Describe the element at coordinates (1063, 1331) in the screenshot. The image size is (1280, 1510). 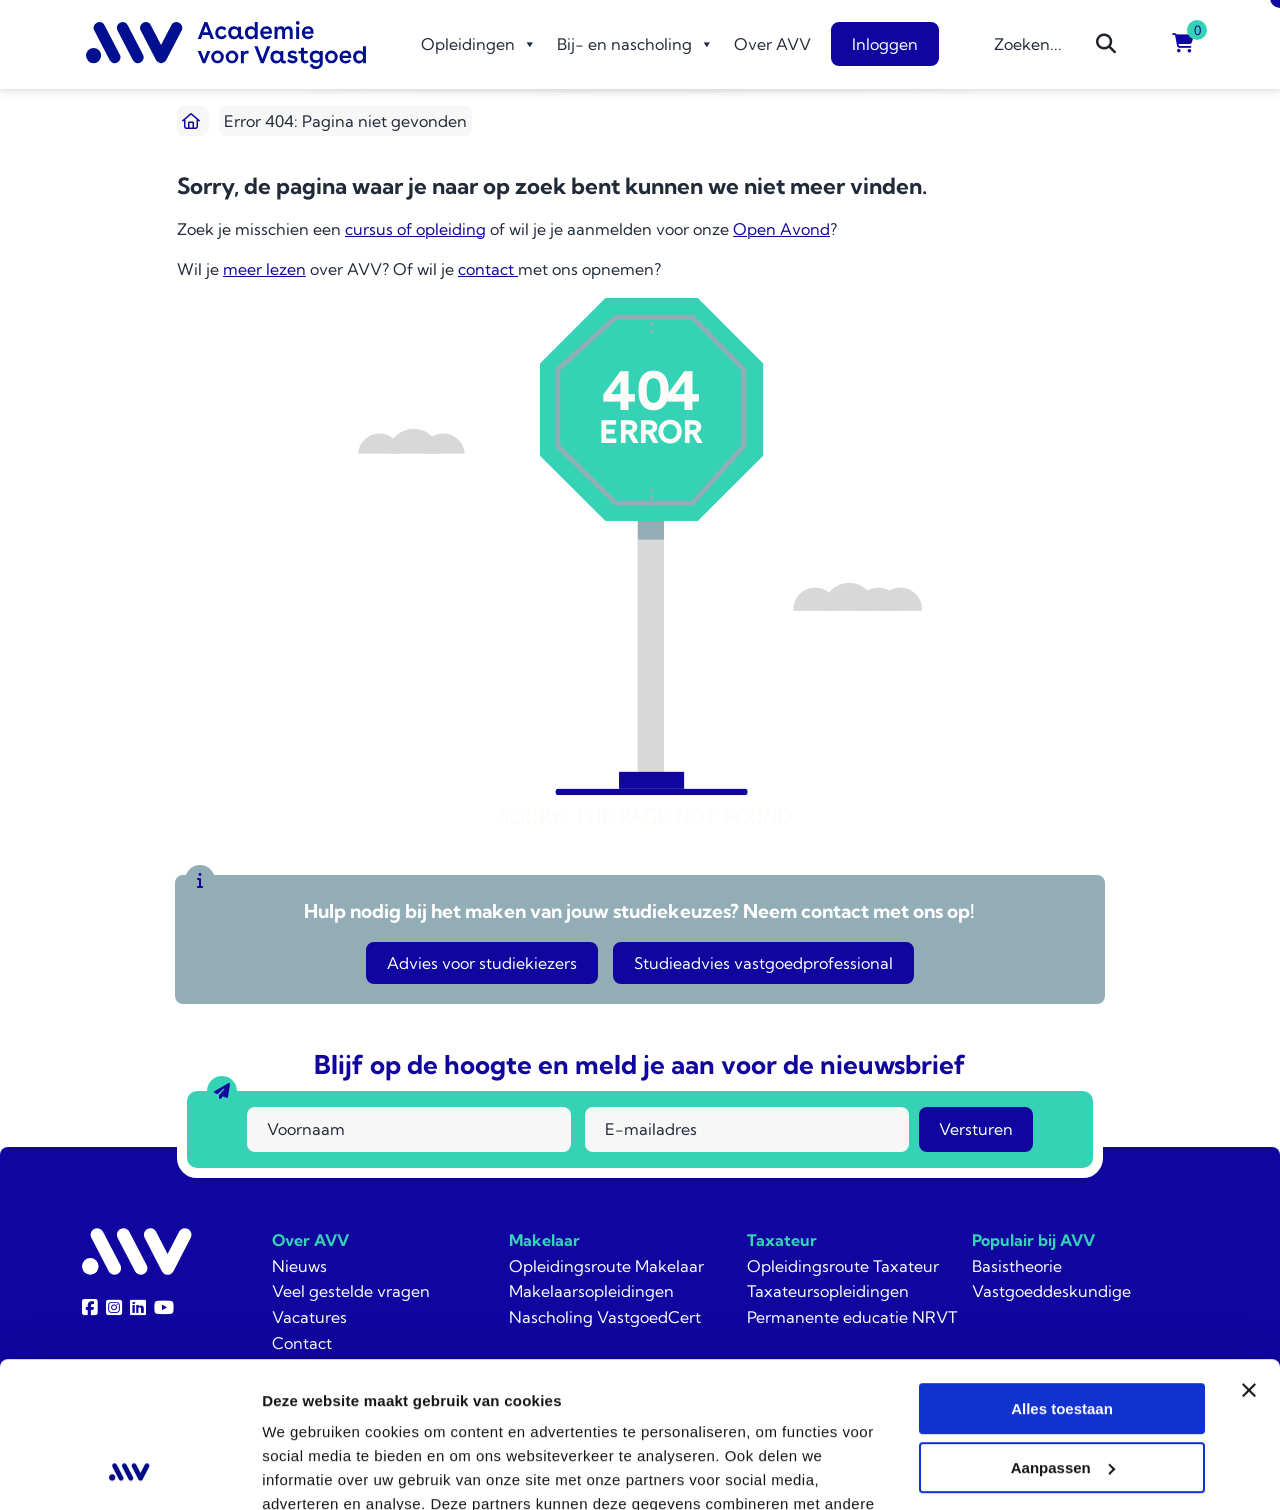
I see `Aanpassen` at that location.